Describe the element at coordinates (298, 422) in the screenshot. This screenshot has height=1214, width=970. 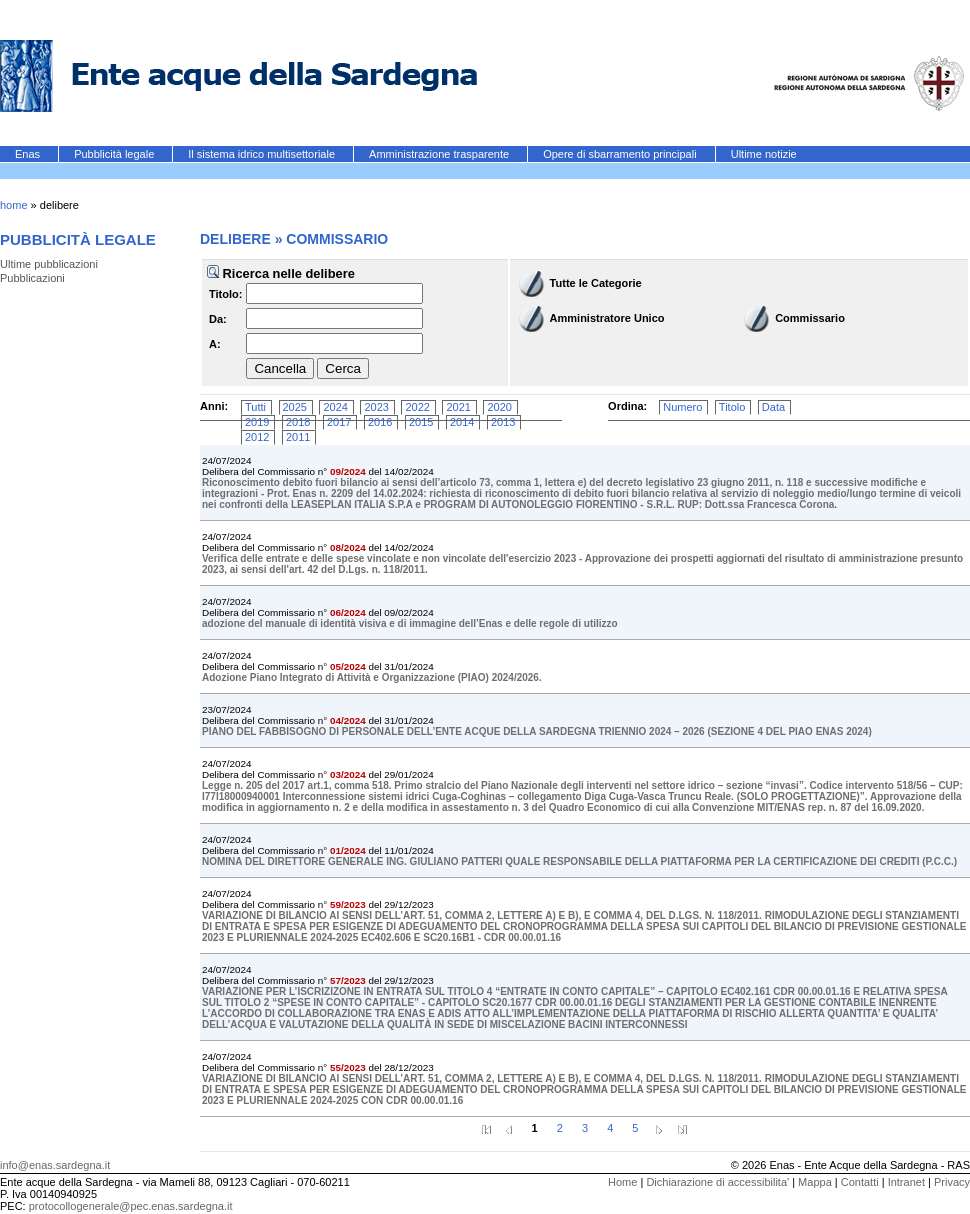
I see `2018` at that location.